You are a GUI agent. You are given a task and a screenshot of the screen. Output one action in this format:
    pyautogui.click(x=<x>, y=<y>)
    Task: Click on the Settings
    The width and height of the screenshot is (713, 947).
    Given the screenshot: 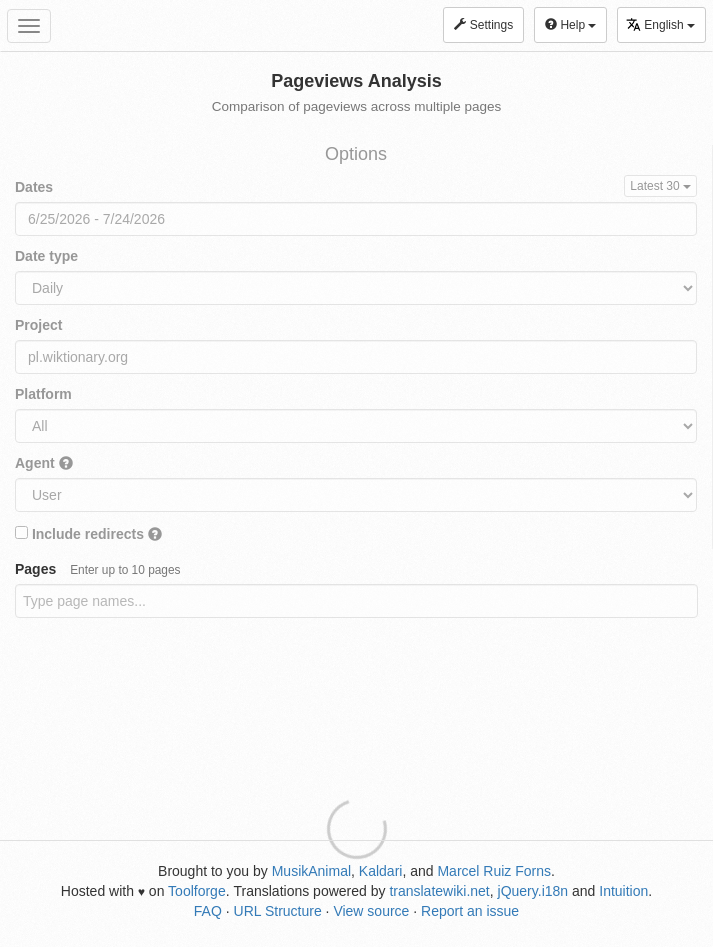 What is the action you would take?
    pyautogui.click(x=483, y=25)
    